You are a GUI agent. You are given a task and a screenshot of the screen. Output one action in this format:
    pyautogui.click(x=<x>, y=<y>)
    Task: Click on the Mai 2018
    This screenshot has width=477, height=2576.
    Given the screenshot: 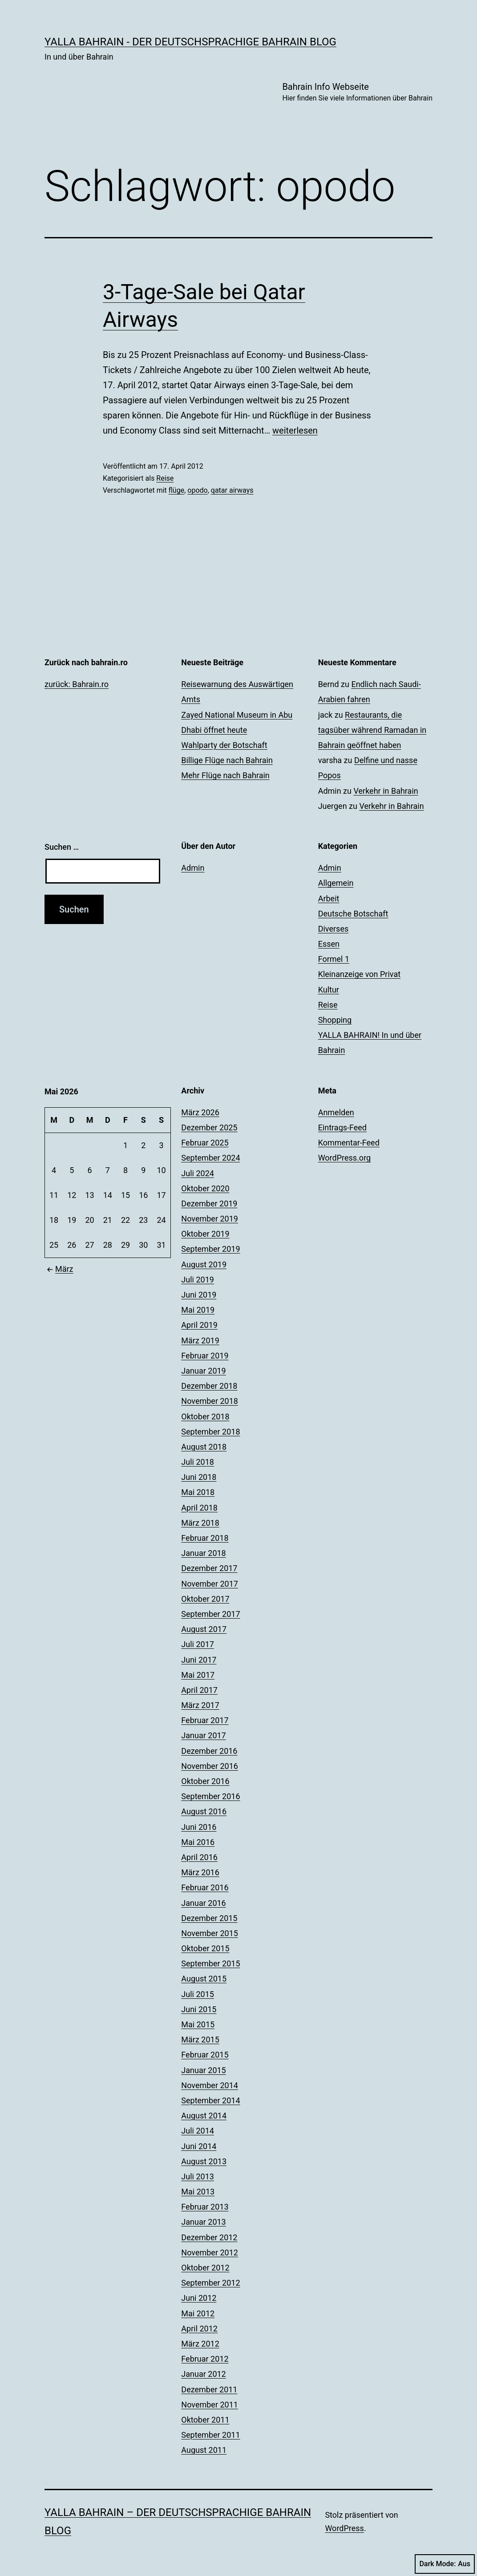 What is the action you would take?
    pyautogui.click(x=197, y=1492)
    